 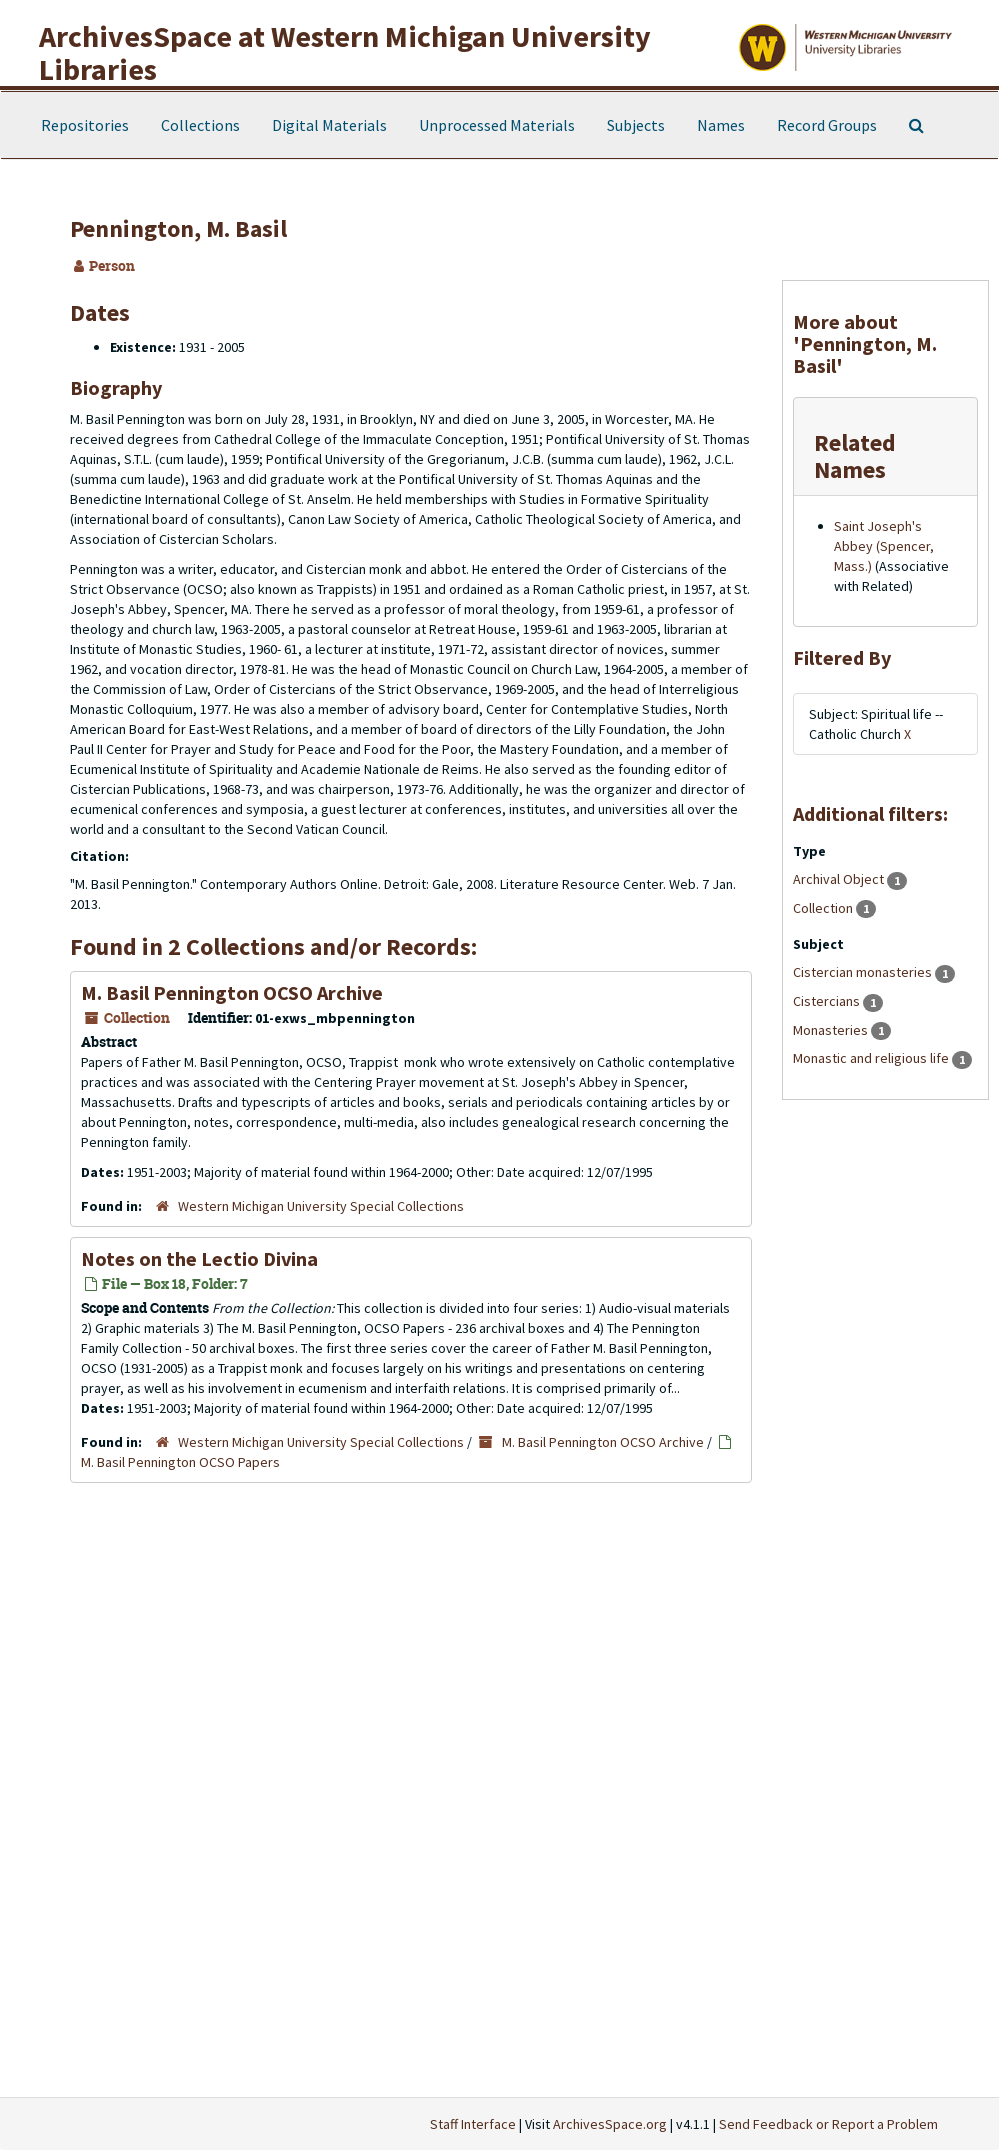 I want to click on Staff Interface, so click(x=473, y=2124).